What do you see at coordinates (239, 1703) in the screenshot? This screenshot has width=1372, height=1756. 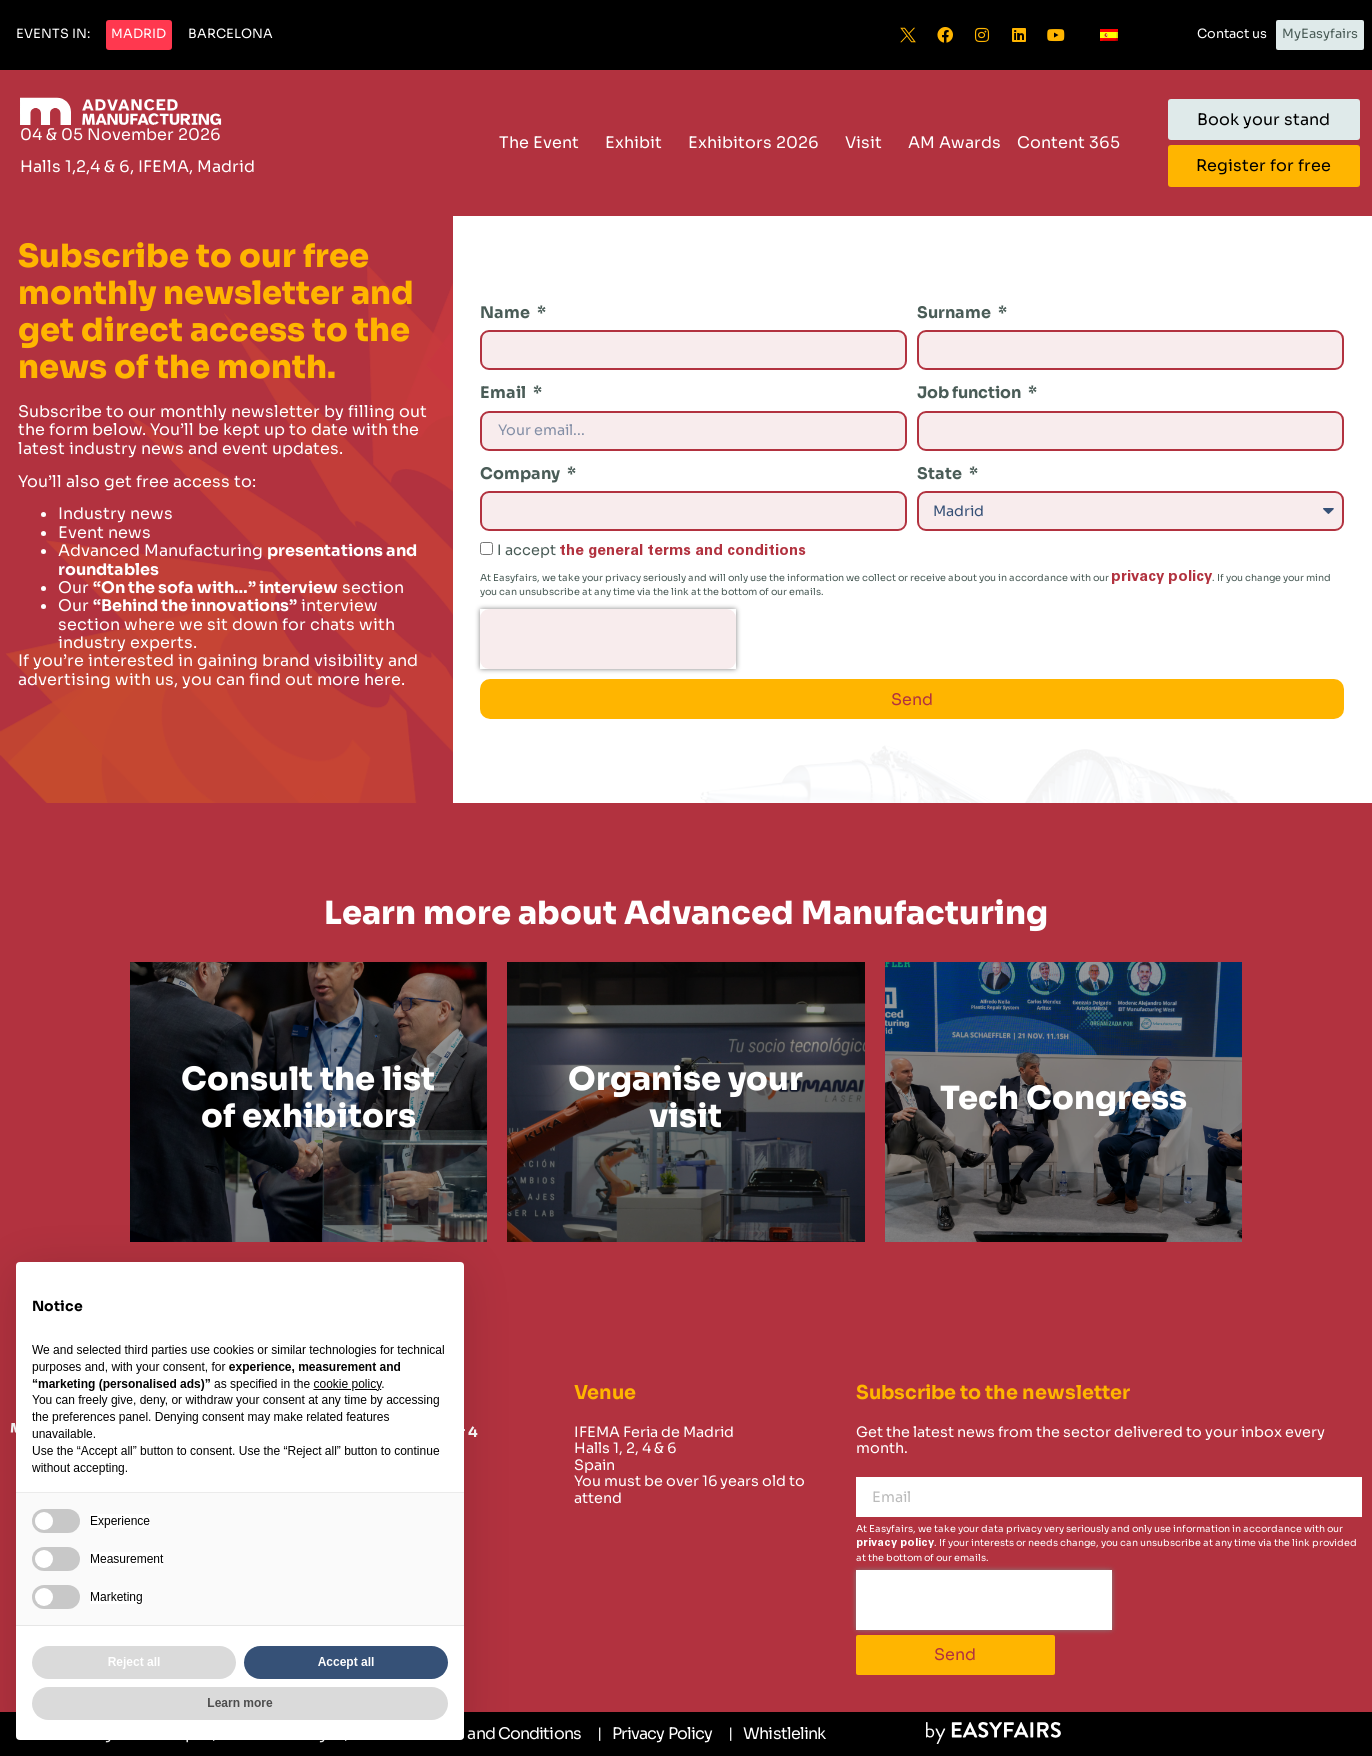 I see `Learn more [button]` at bounding box center [239, 1703].